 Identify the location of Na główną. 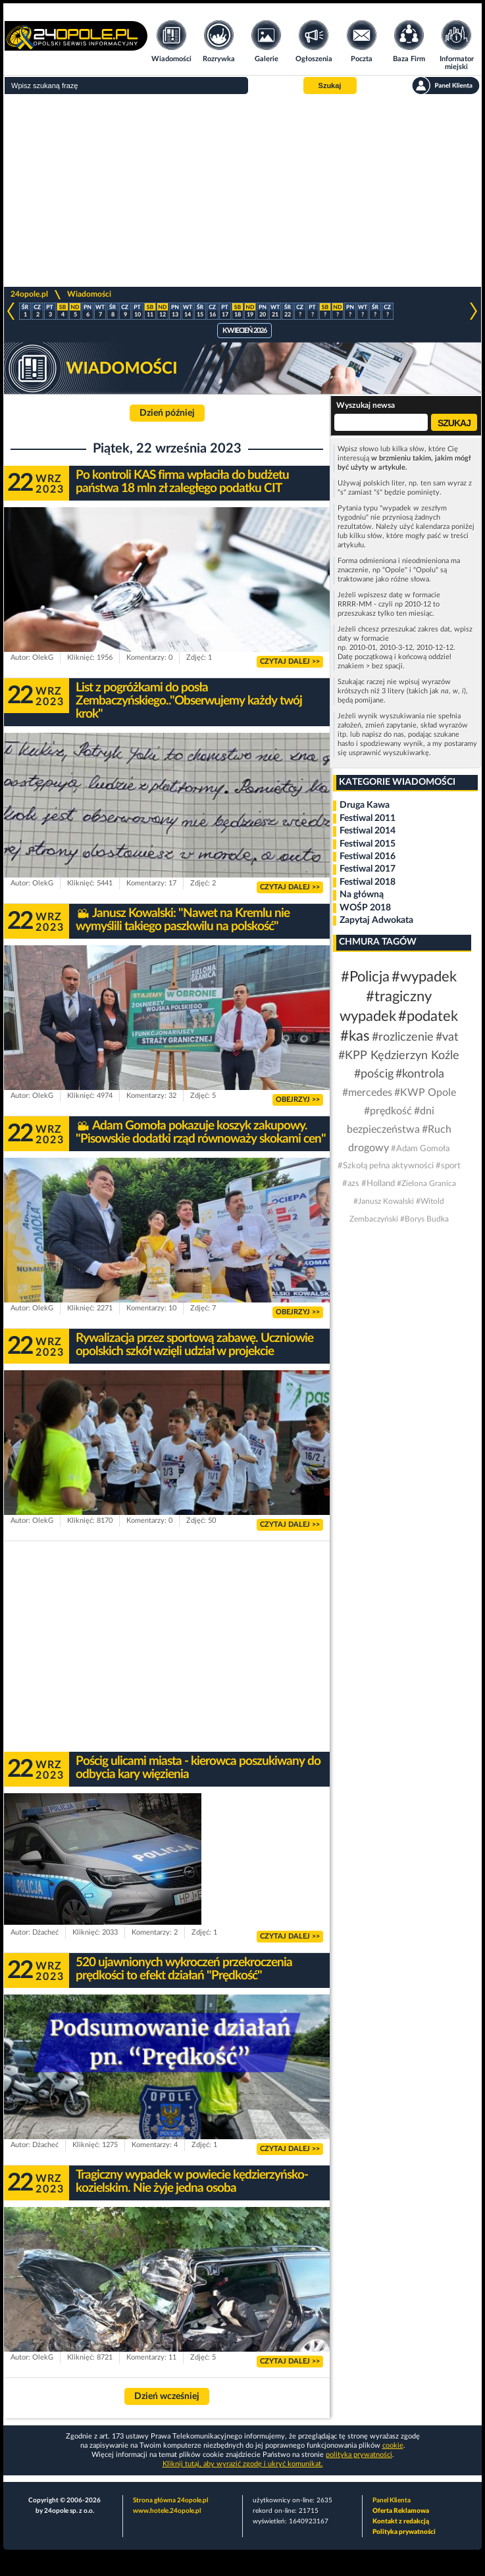
(362, 894).